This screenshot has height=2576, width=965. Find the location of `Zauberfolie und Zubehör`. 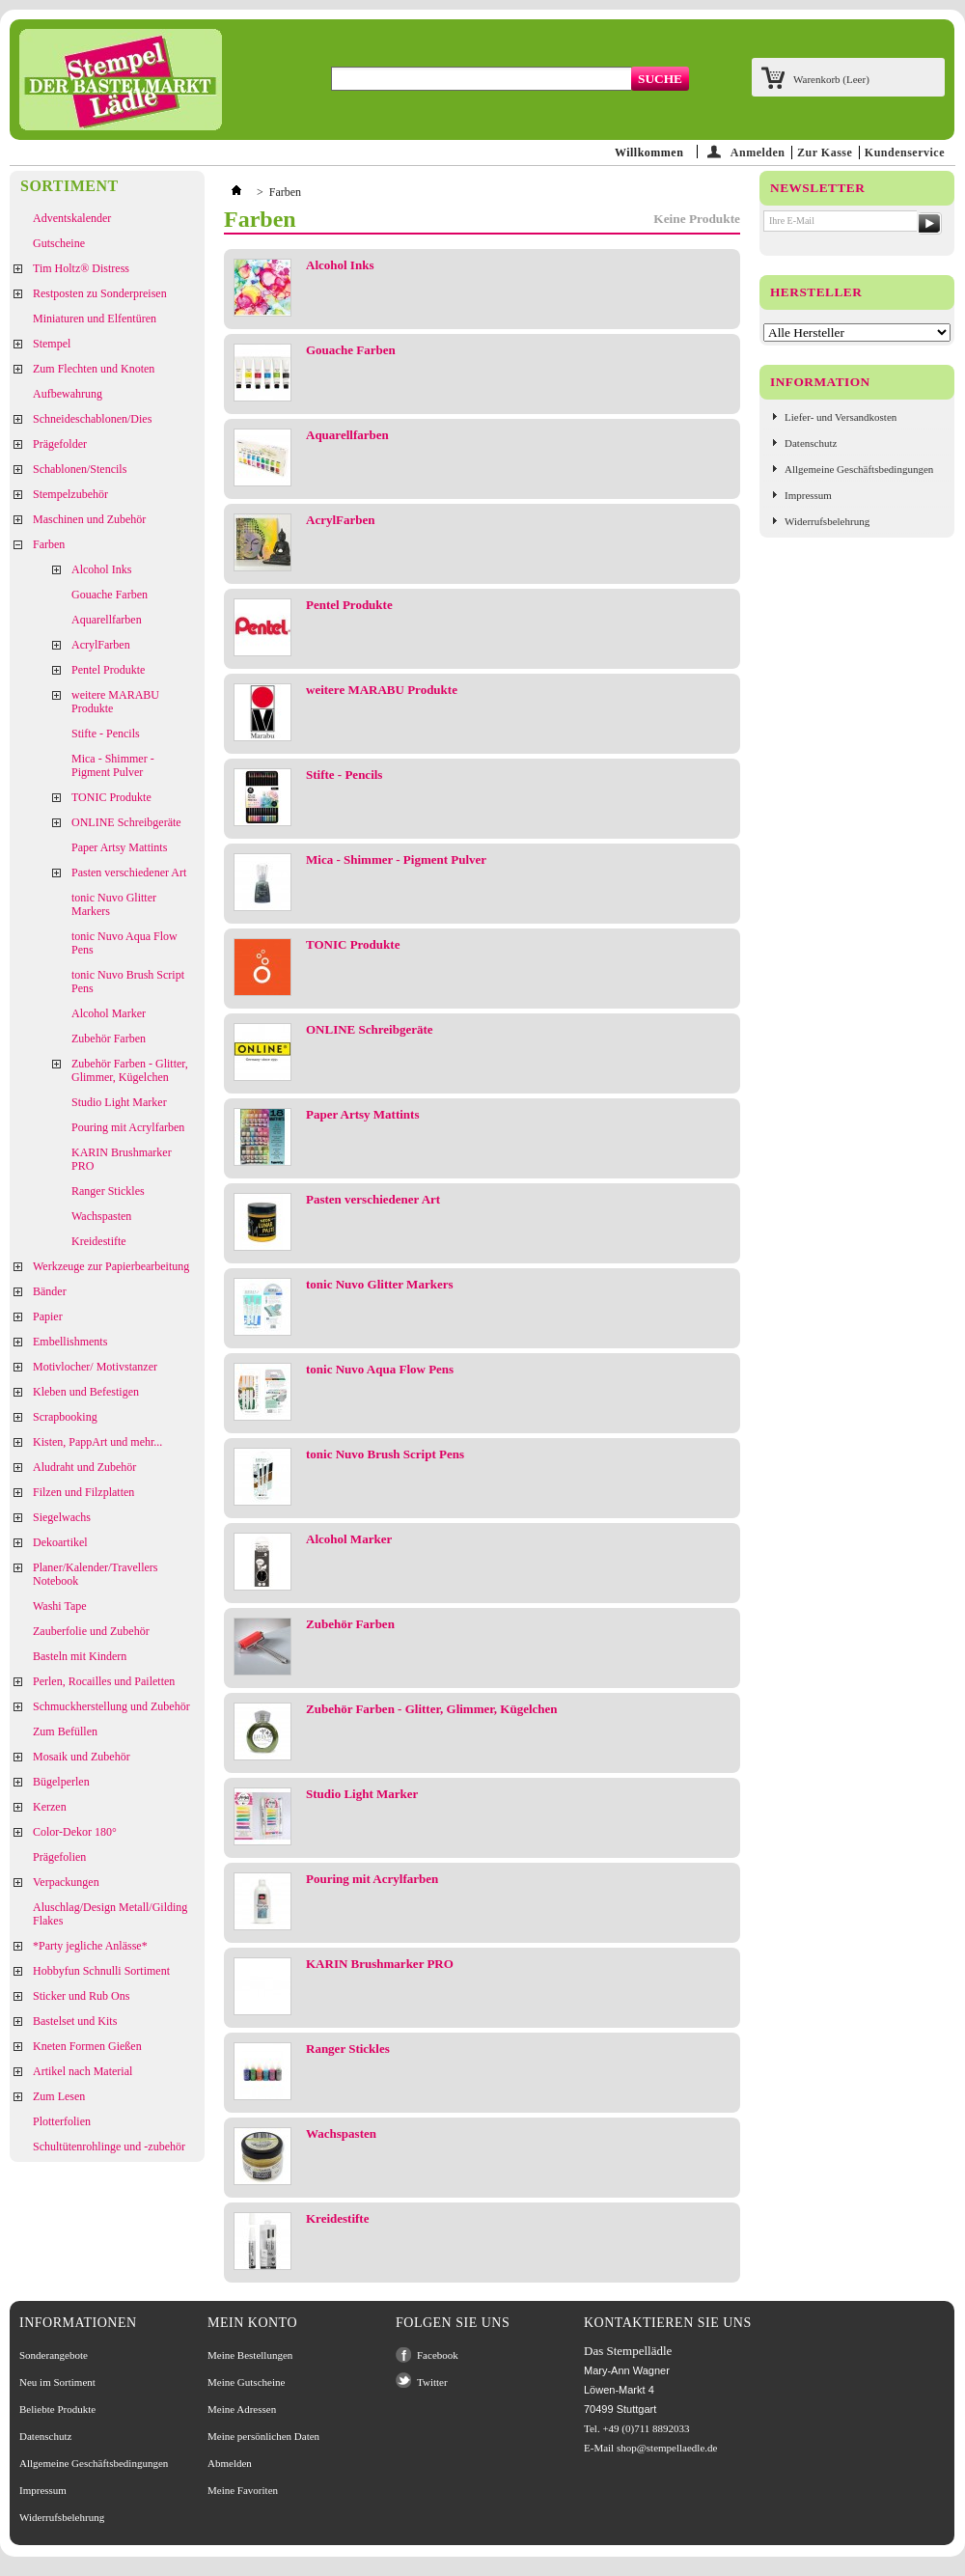

Zauberfolie und Zubehör is located at coordinates (91, 1631).